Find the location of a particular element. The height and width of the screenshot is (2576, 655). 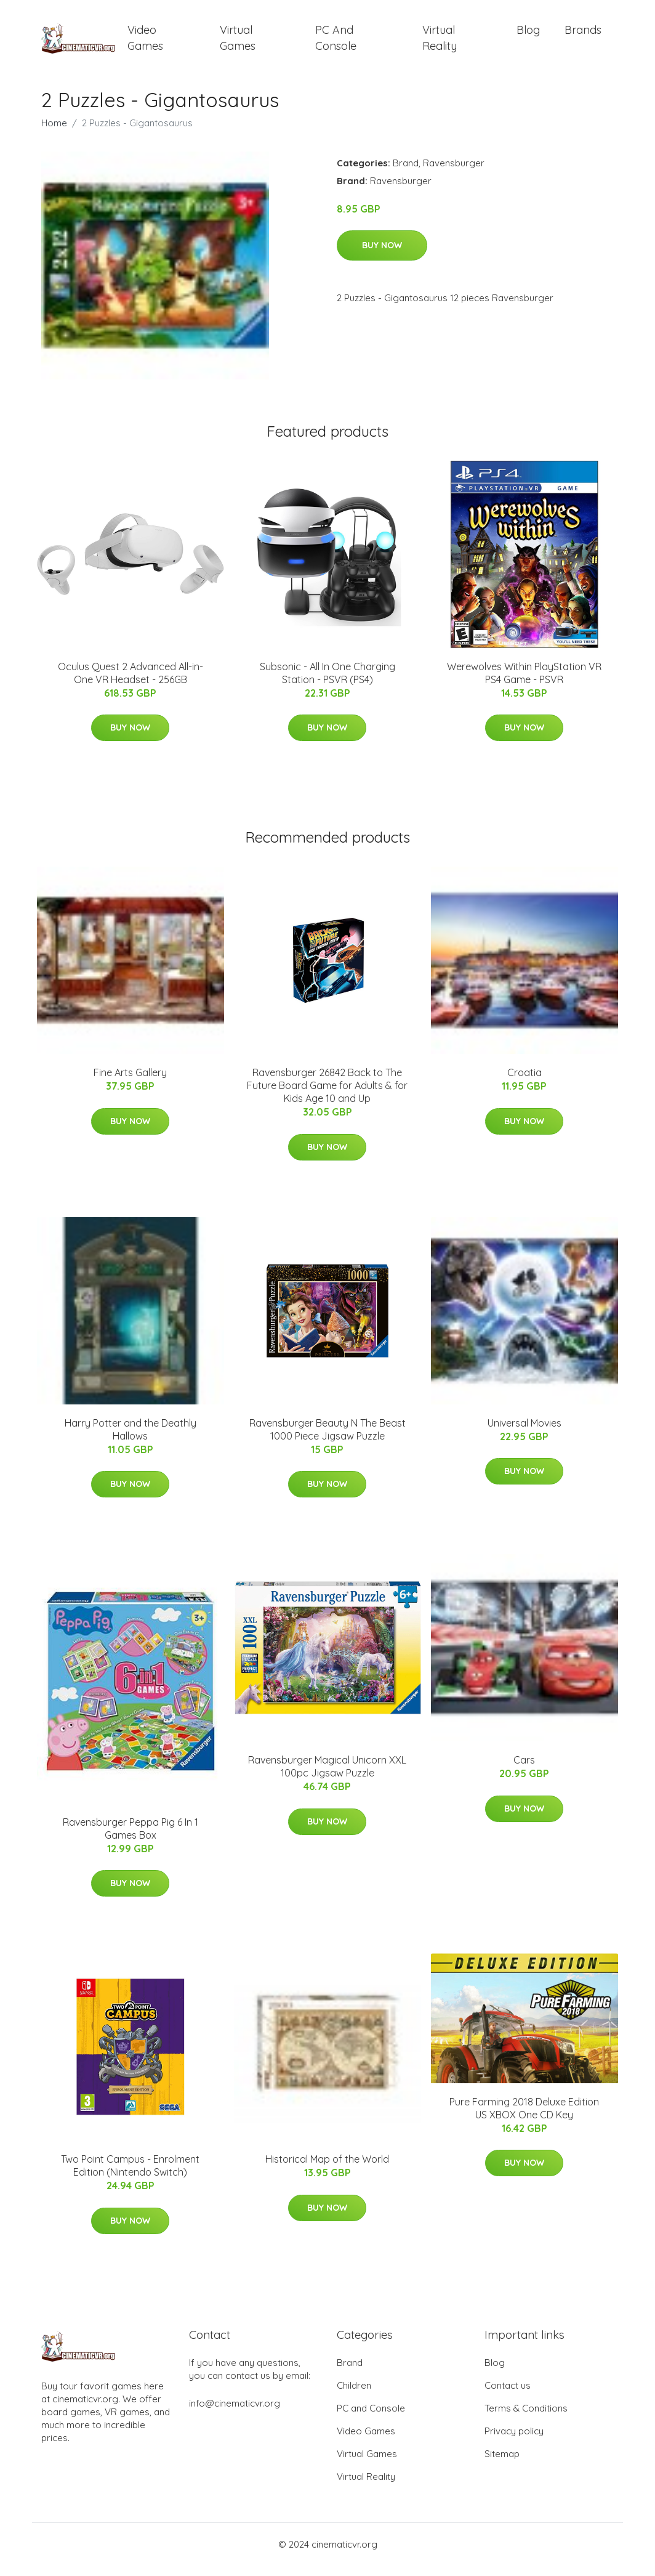

Home is located at coordinates (54, 133).